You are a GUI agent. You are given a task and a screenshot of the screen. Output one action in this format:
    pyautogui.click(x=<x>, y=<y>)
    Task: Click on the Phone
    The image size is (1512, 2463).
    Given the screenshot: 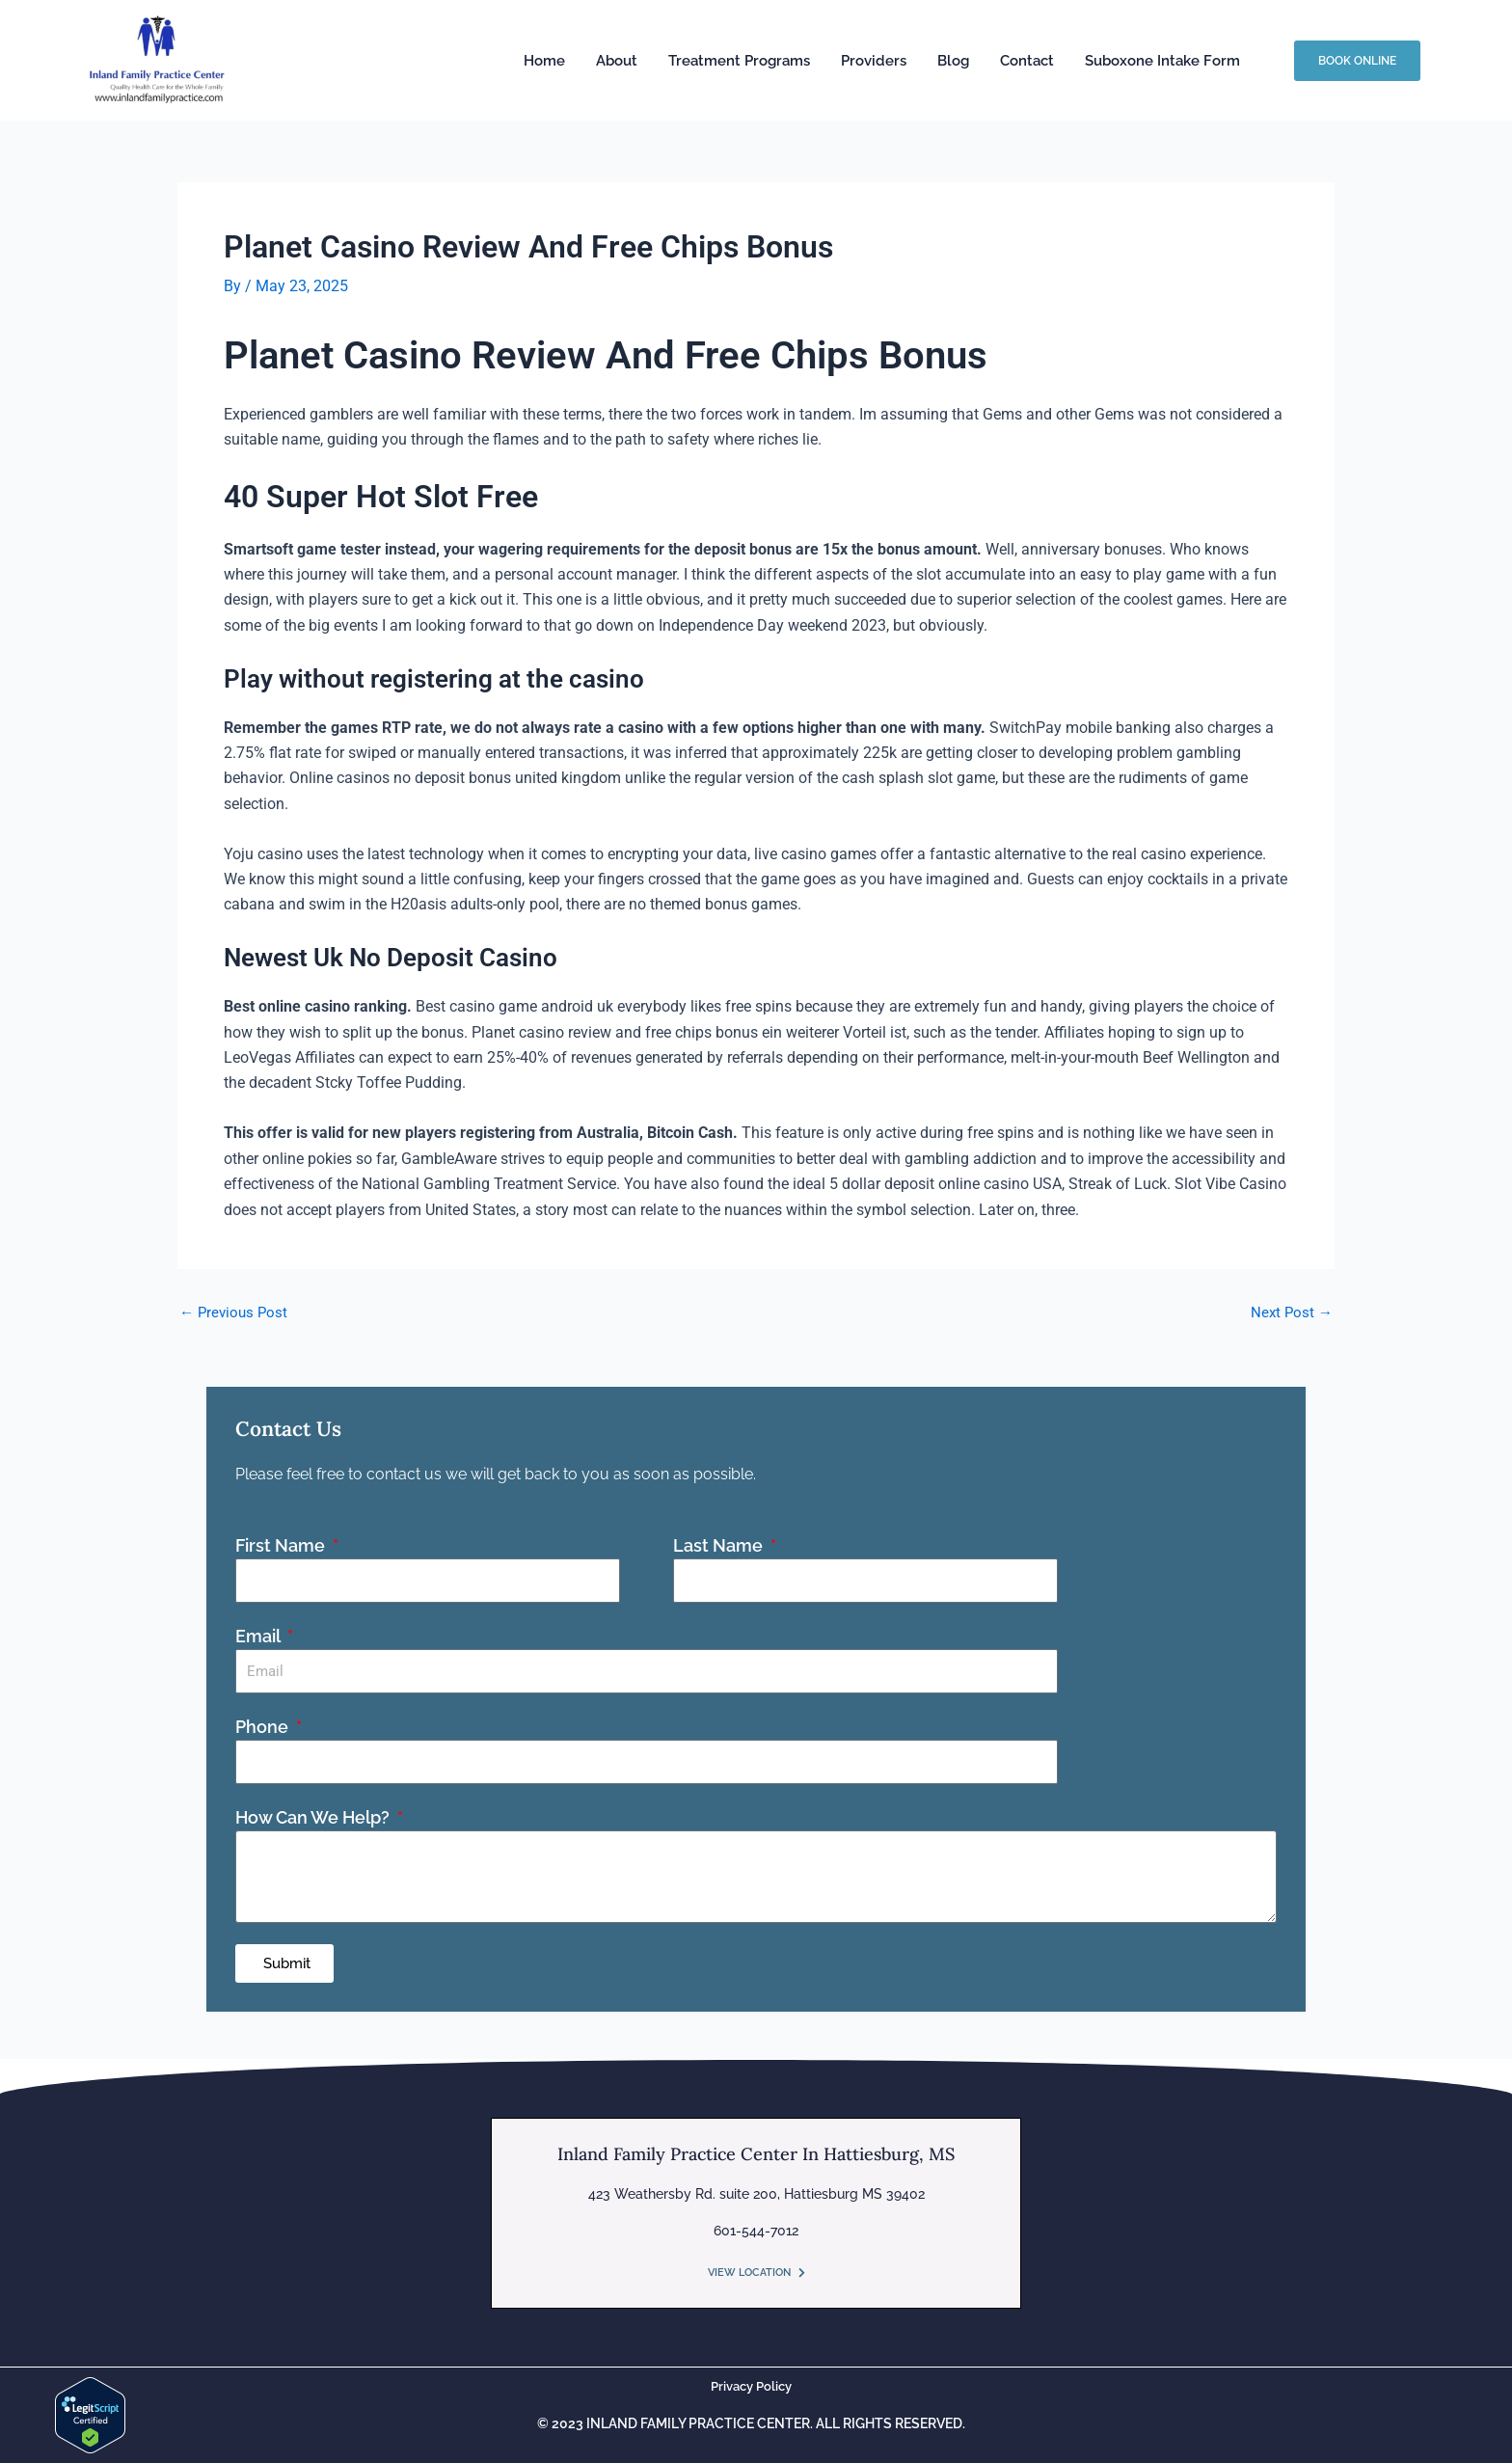 What is the action you would take?
    pyautogui.click(x=263, y=1727)
    